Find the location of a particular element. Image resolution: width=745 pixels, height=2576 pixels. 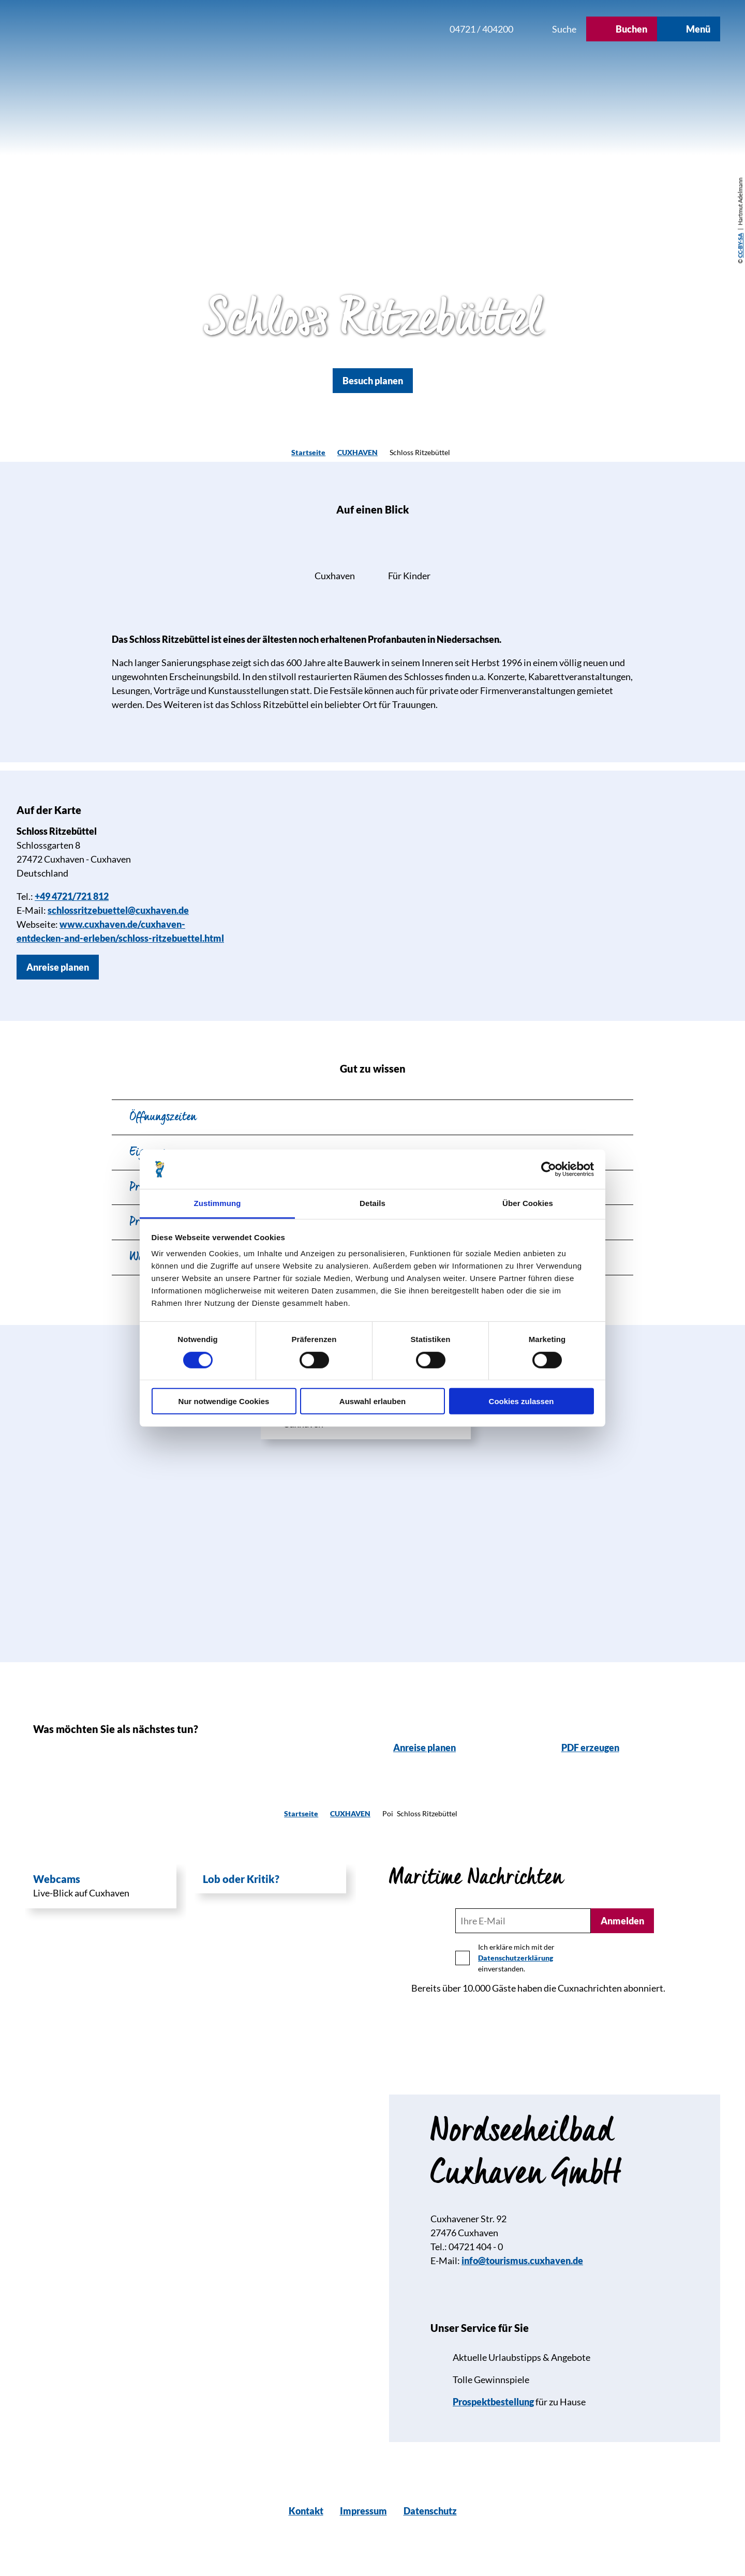

Auswahl erlauben is located at coordinates (372, 1401).